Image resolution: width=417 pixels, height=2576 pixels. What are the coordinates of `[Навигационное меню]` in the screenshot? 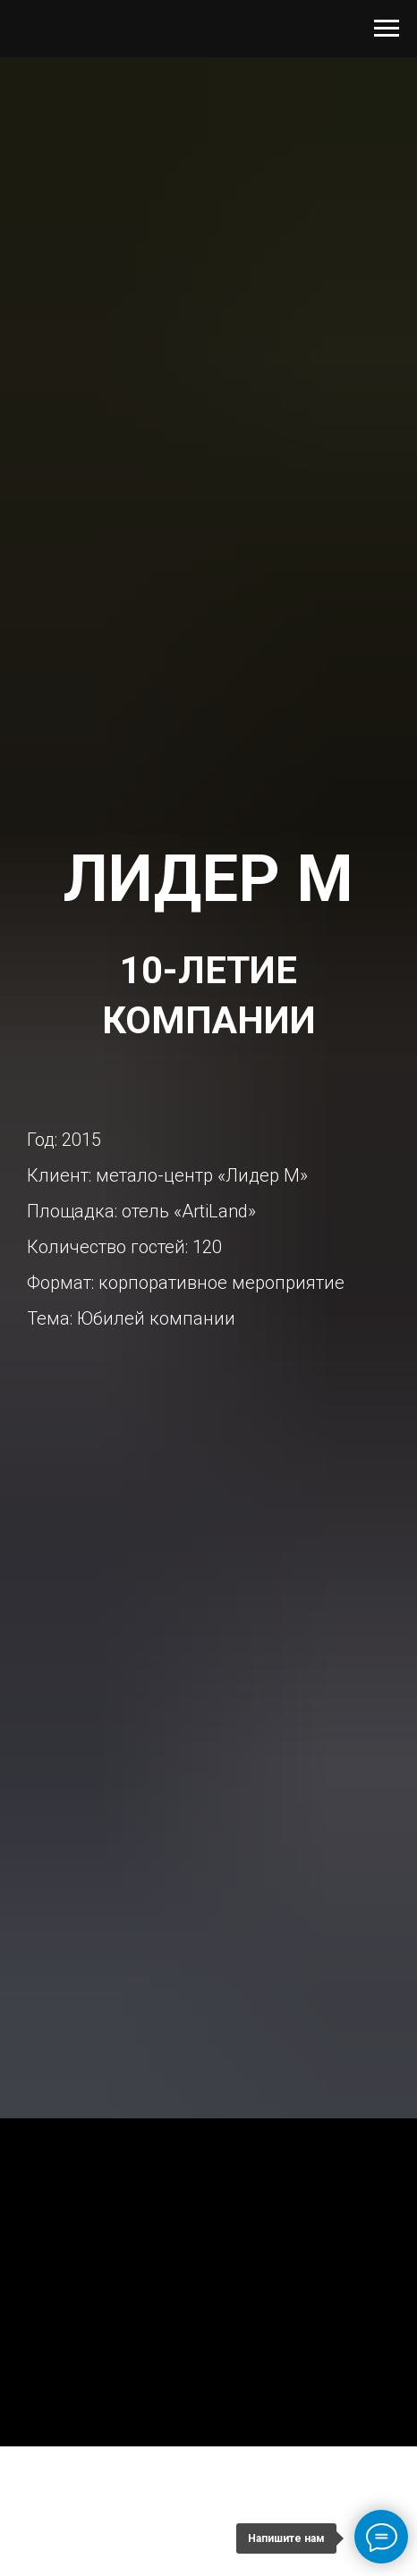 It's located at (386, 29).